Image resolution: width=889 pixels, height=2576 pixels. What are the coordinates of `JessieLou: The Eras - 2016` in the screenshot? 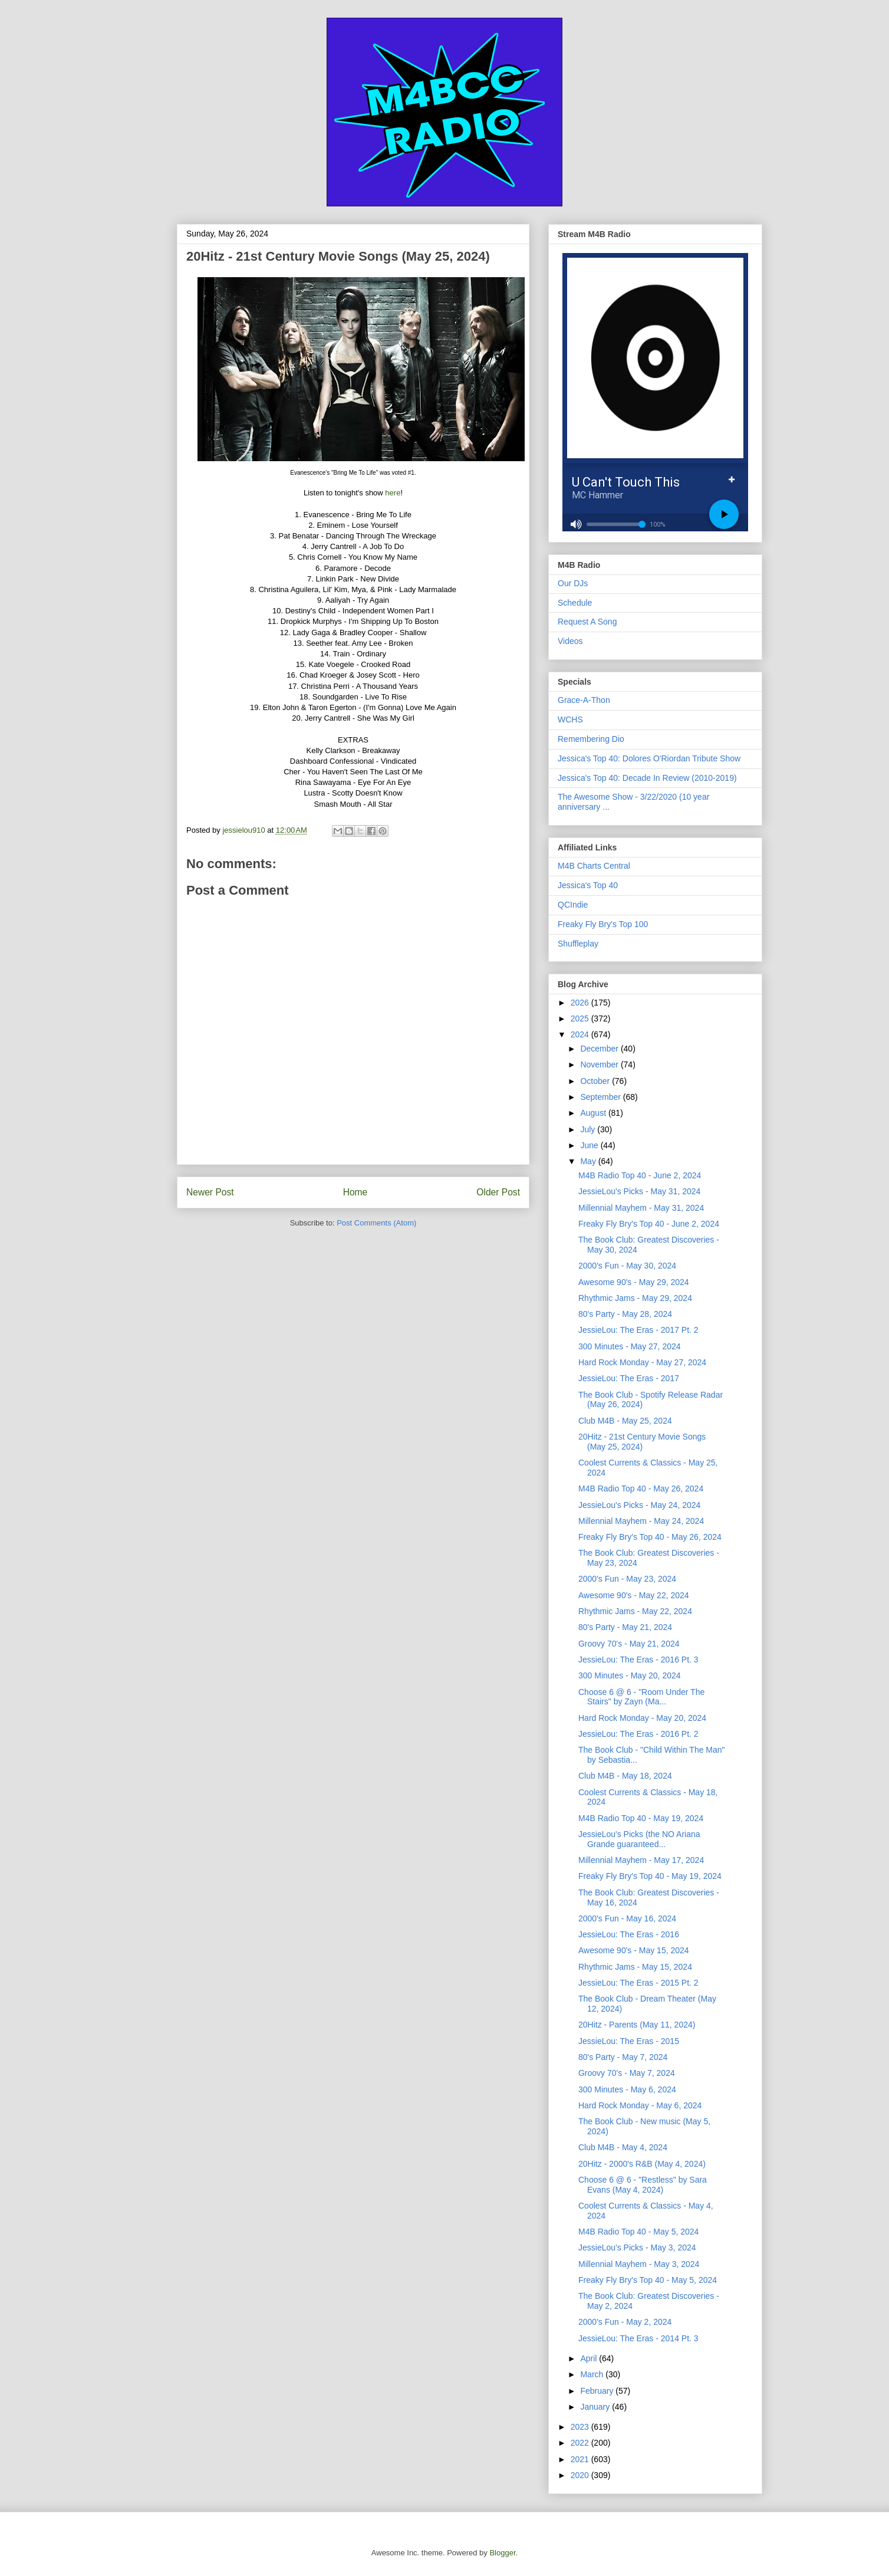 It's located at (628, 1934).